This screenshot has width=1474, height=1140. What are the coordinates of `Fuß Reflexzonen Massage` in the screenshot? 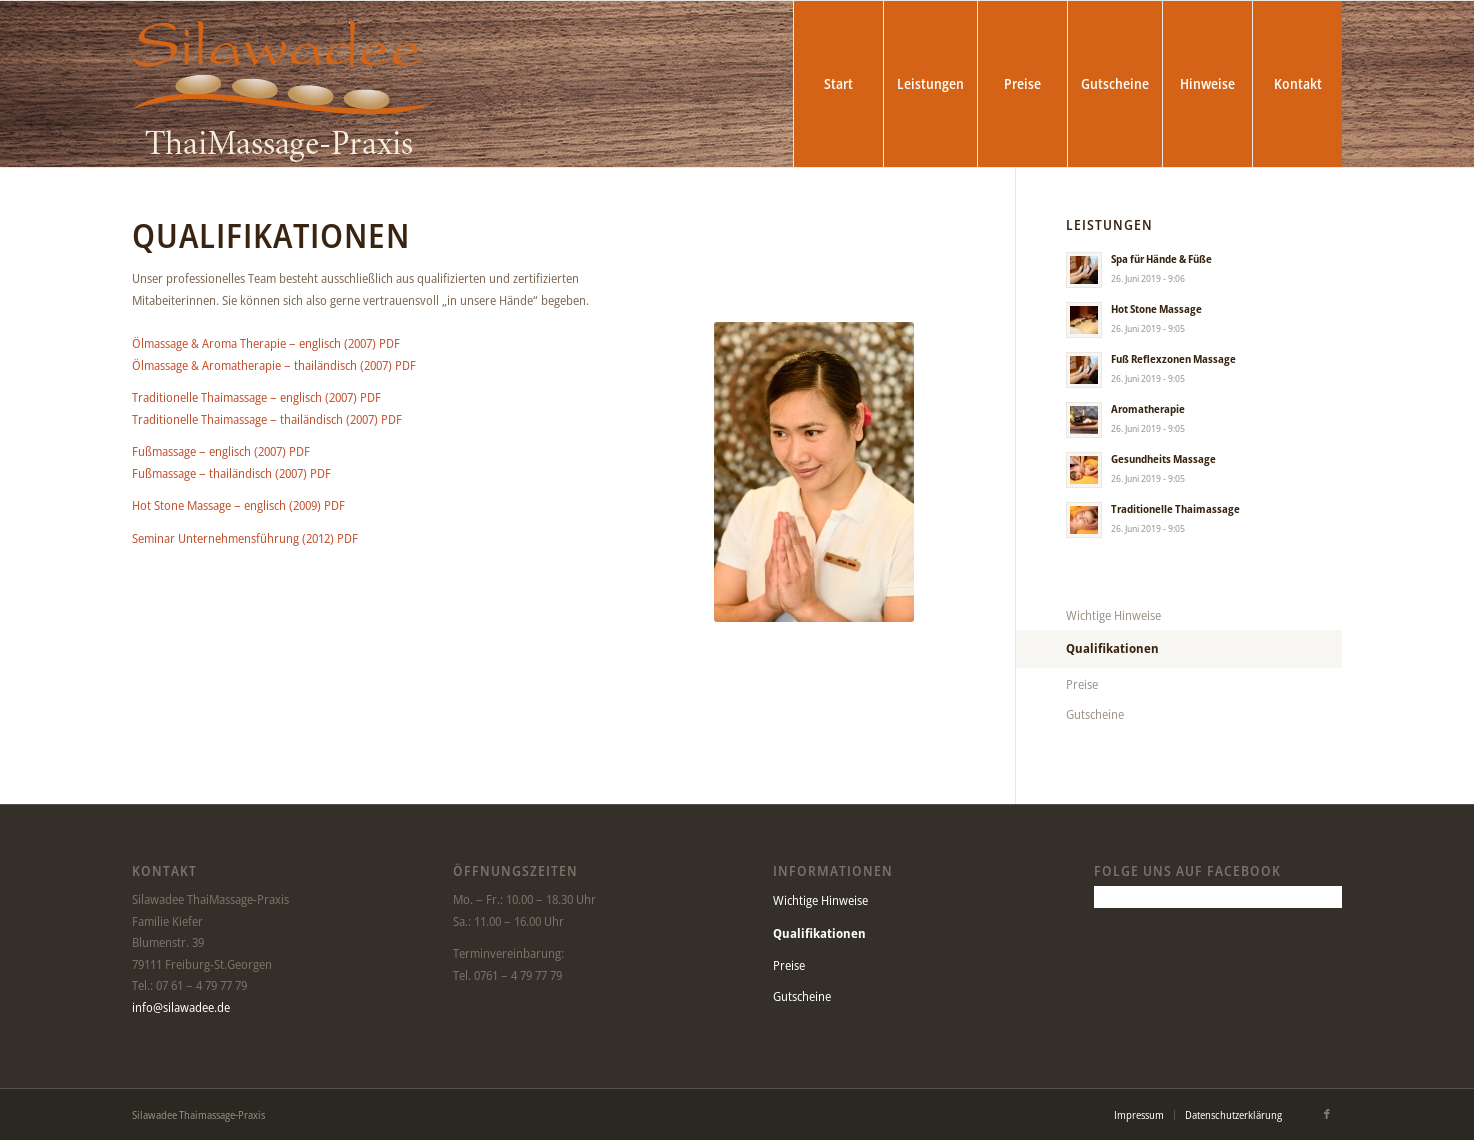 It's located at (1173, 358).